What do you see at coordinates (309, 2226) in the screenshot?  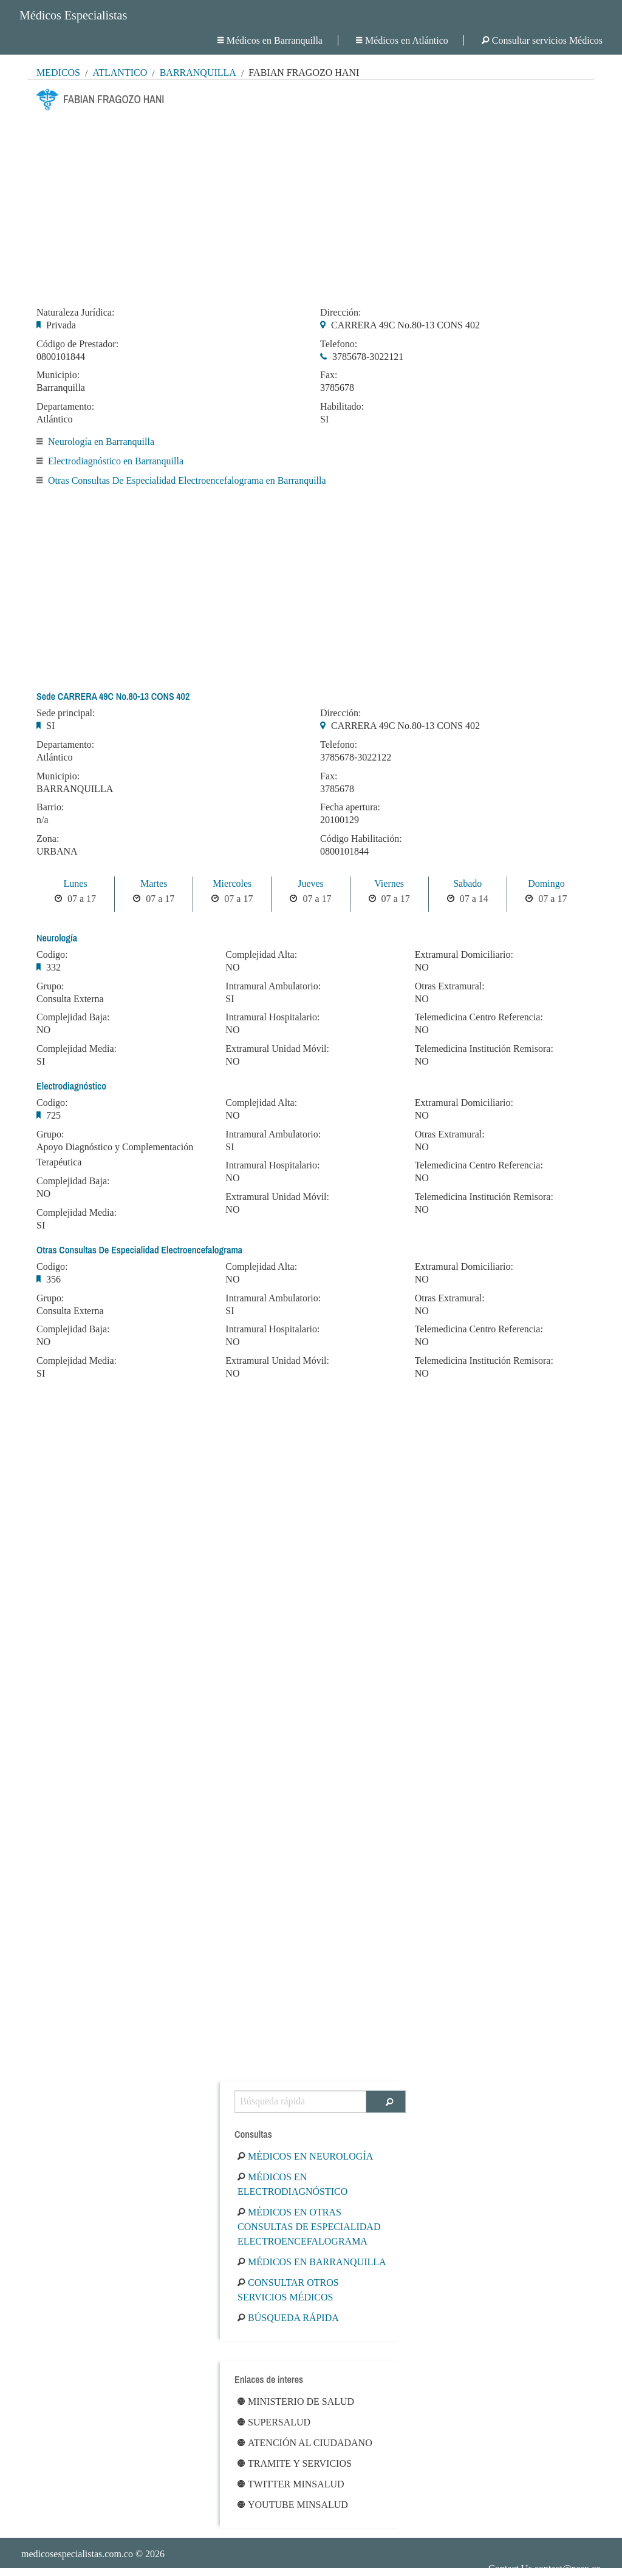 I see `Médicos en Otras Consultas De Especialidad Electroencefalograma` at bounding box center [309, 2226].